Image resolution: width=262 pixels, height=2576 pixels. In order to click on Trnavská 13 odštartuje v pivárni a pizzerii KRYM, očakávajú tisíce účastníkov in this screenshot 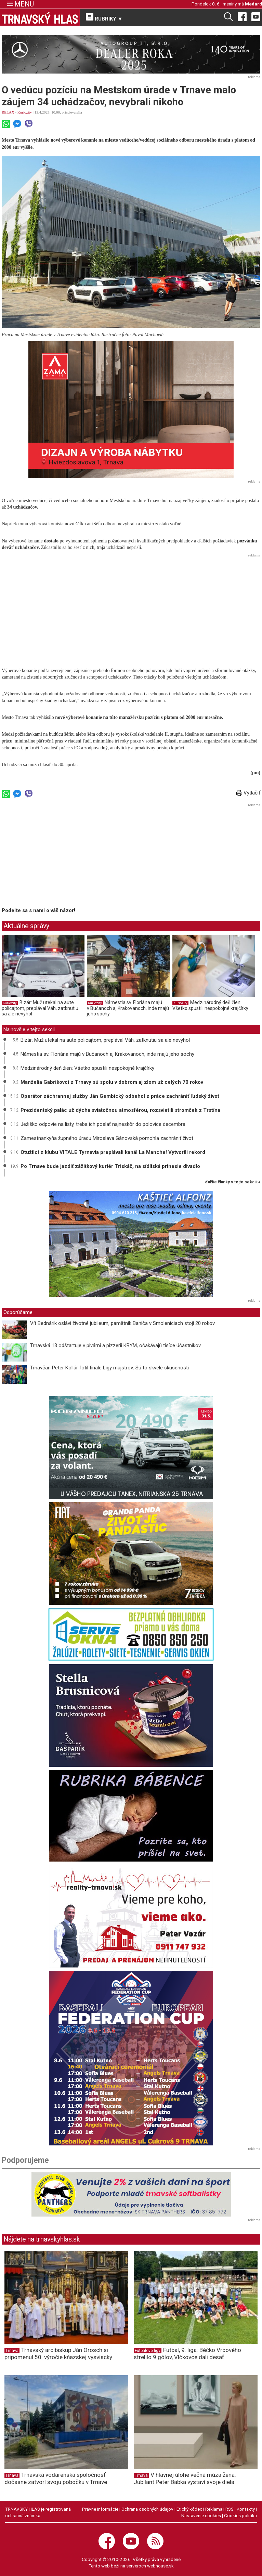, I will do `click(115, 1345)`.